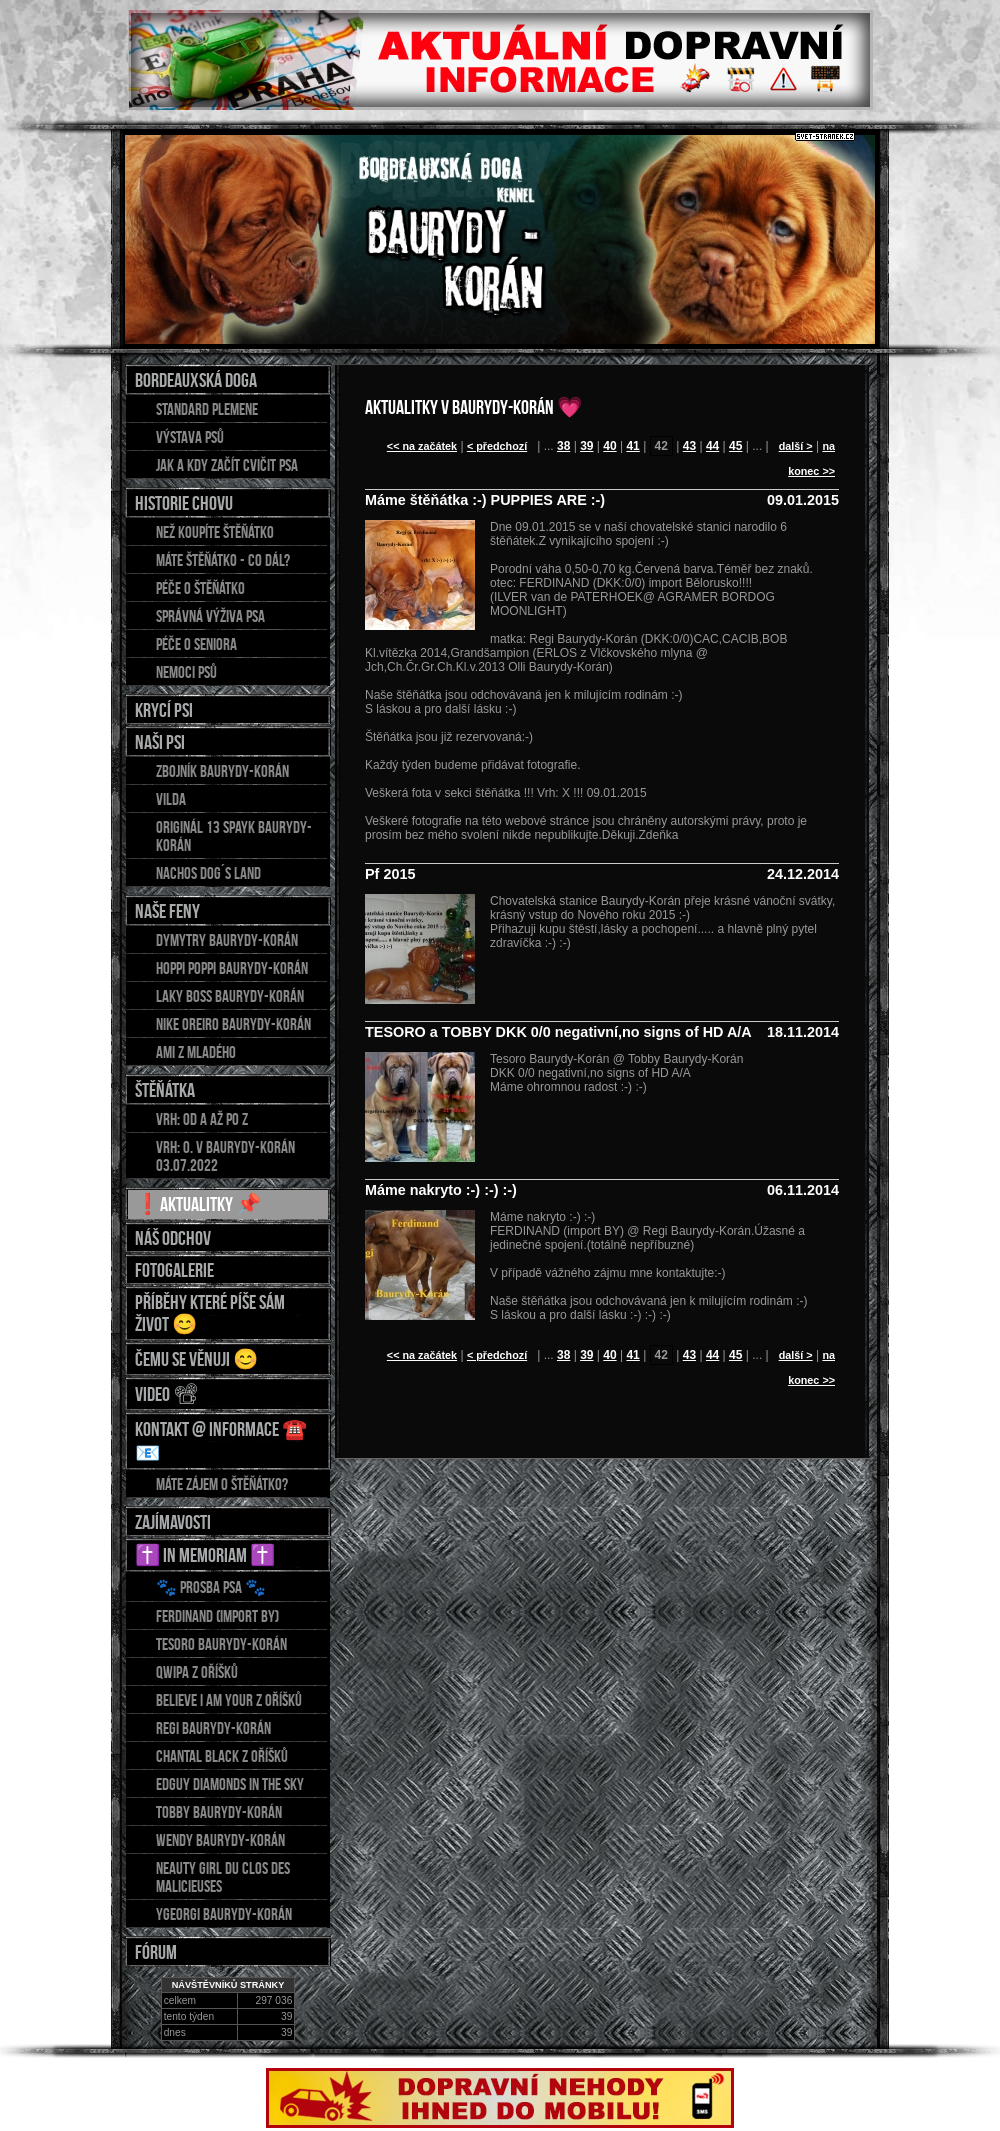  I want to click on Vrh: O. v Baurydy-Korán 03.07.2022, so click(225, 1156).